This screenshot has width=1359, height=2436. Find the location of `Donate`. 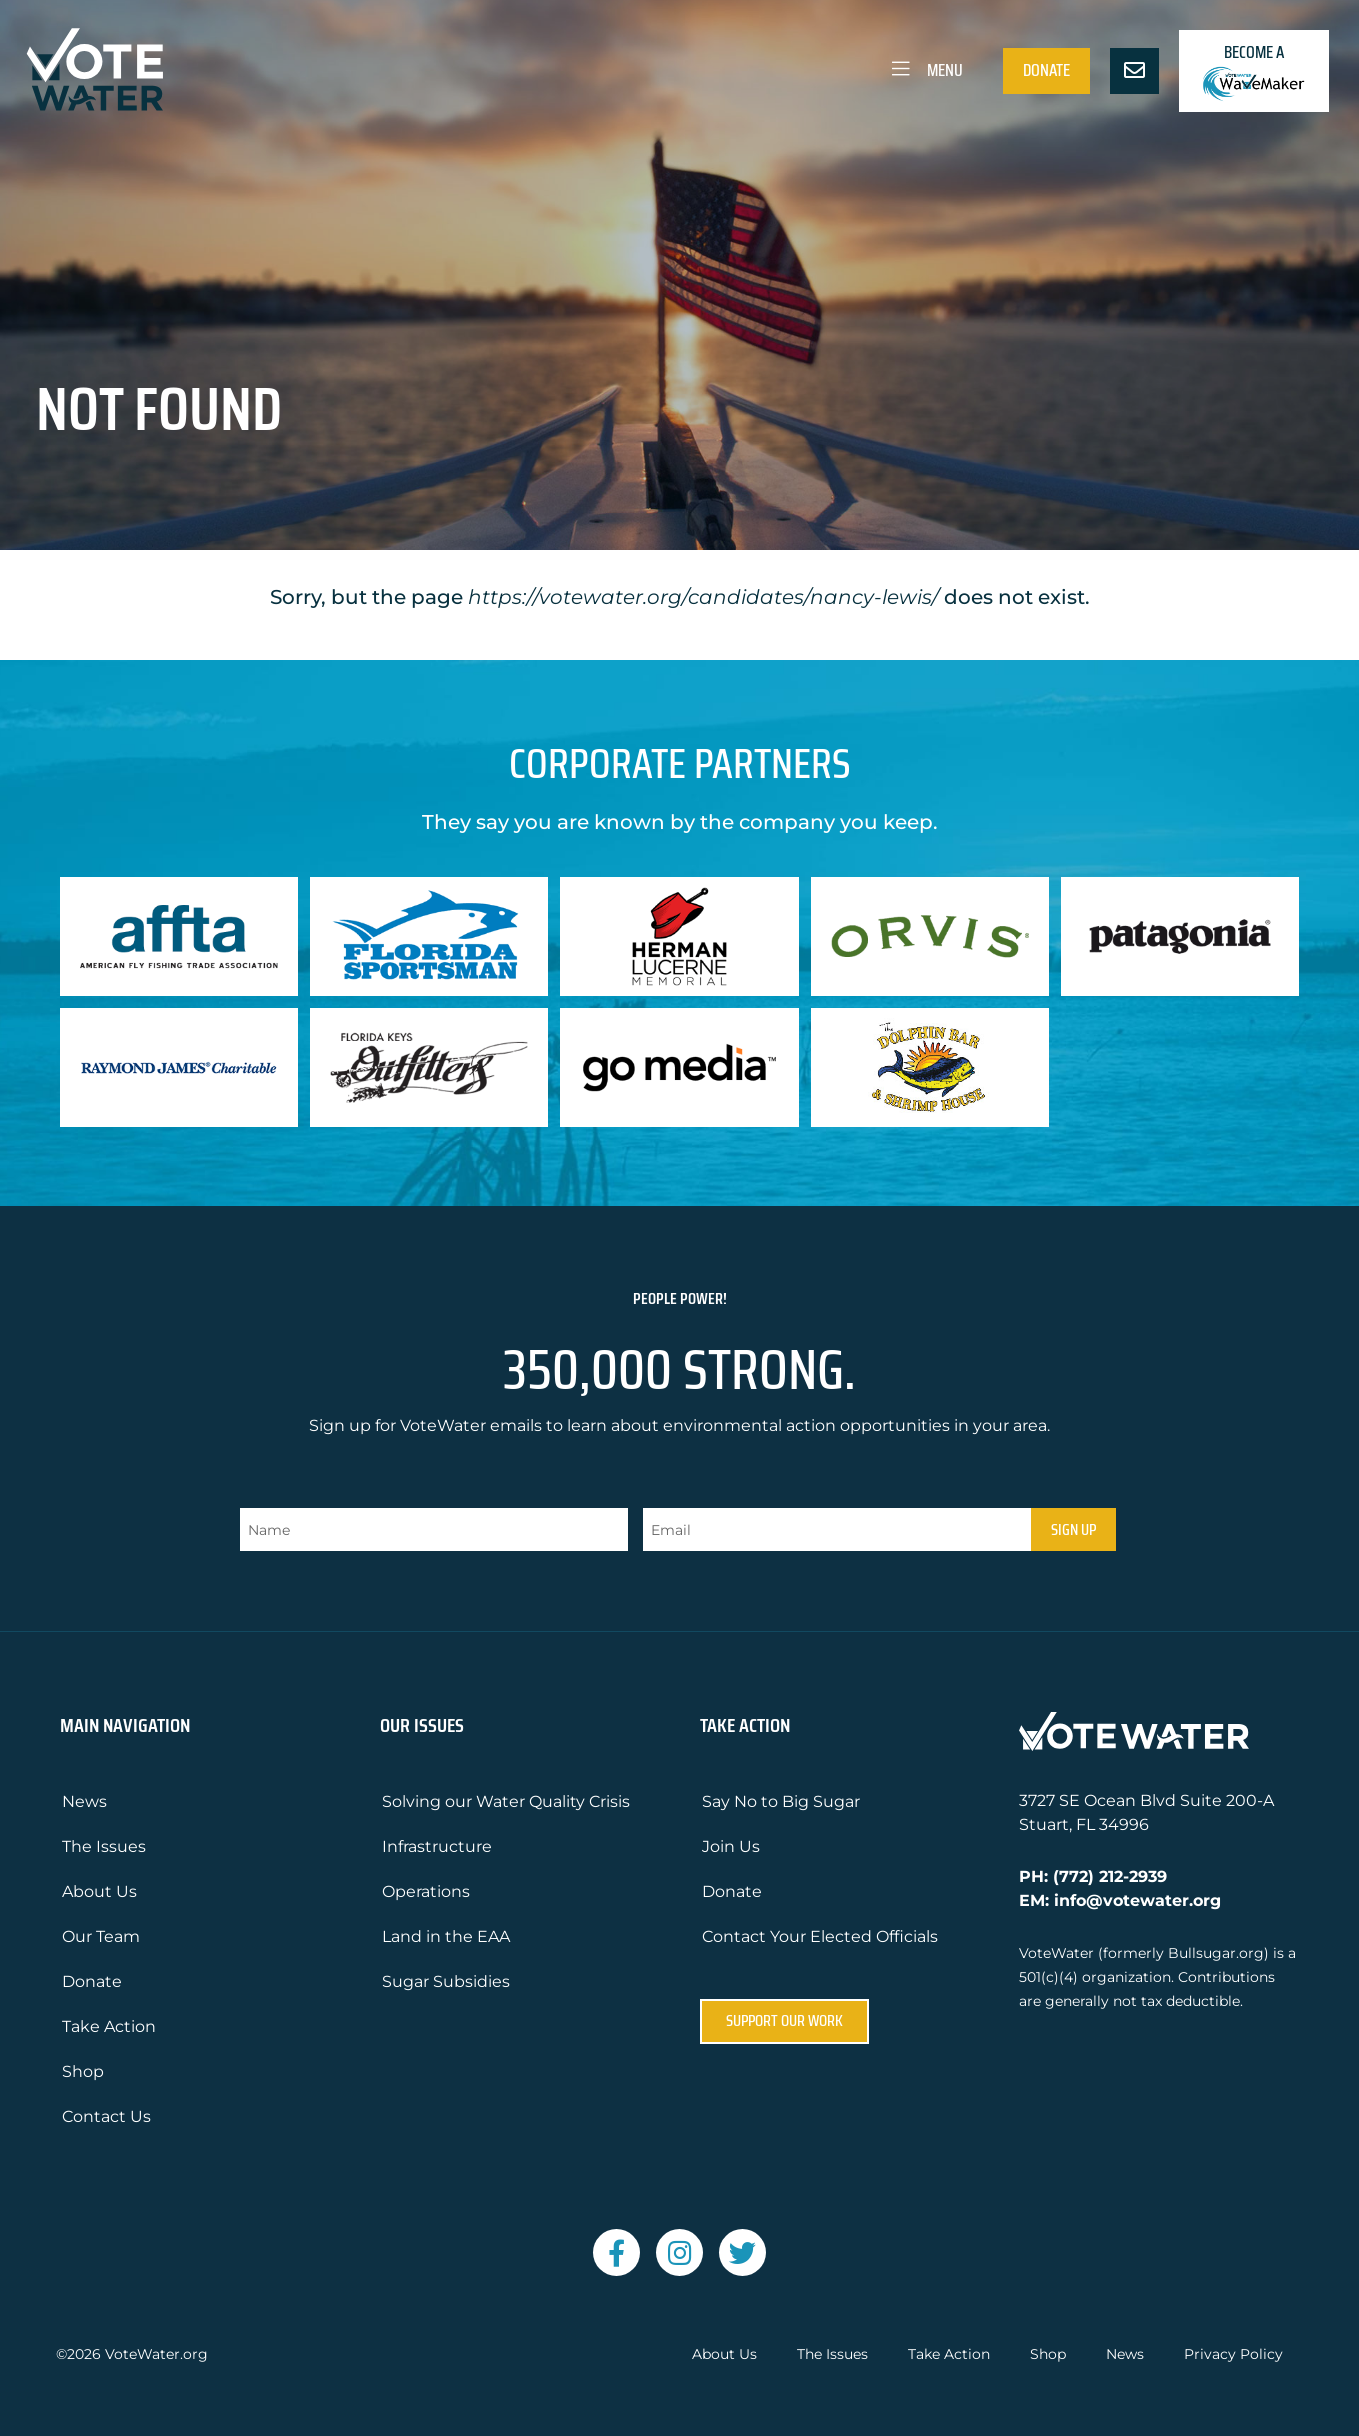

Donate is located at coordinates (1046, 70).